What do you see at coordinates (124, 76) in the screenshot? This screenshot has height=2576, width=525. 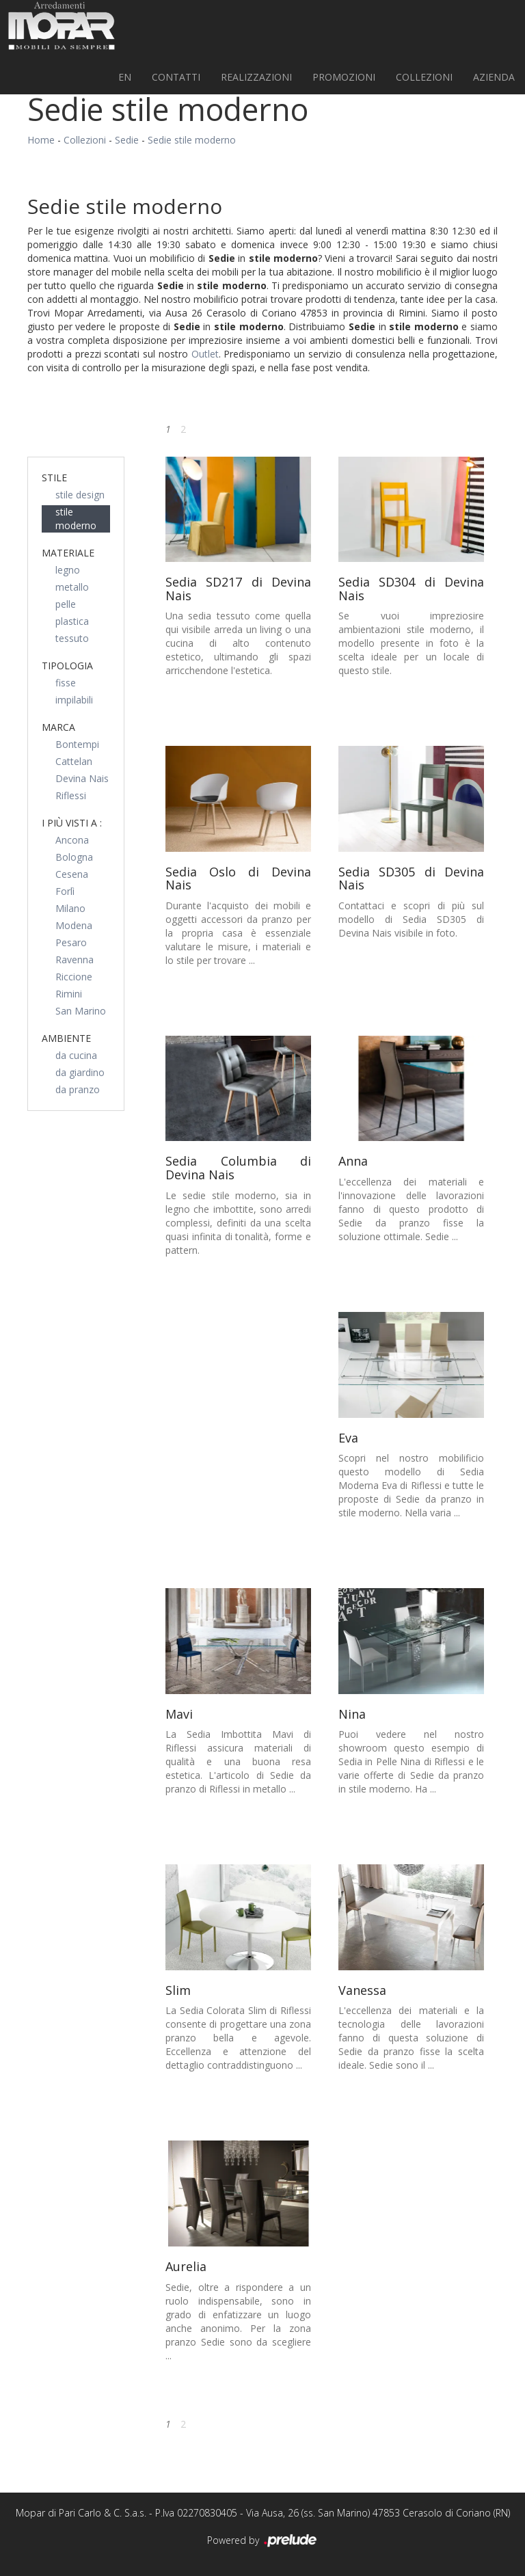 I see `EN` at bounding box center [124, 76].